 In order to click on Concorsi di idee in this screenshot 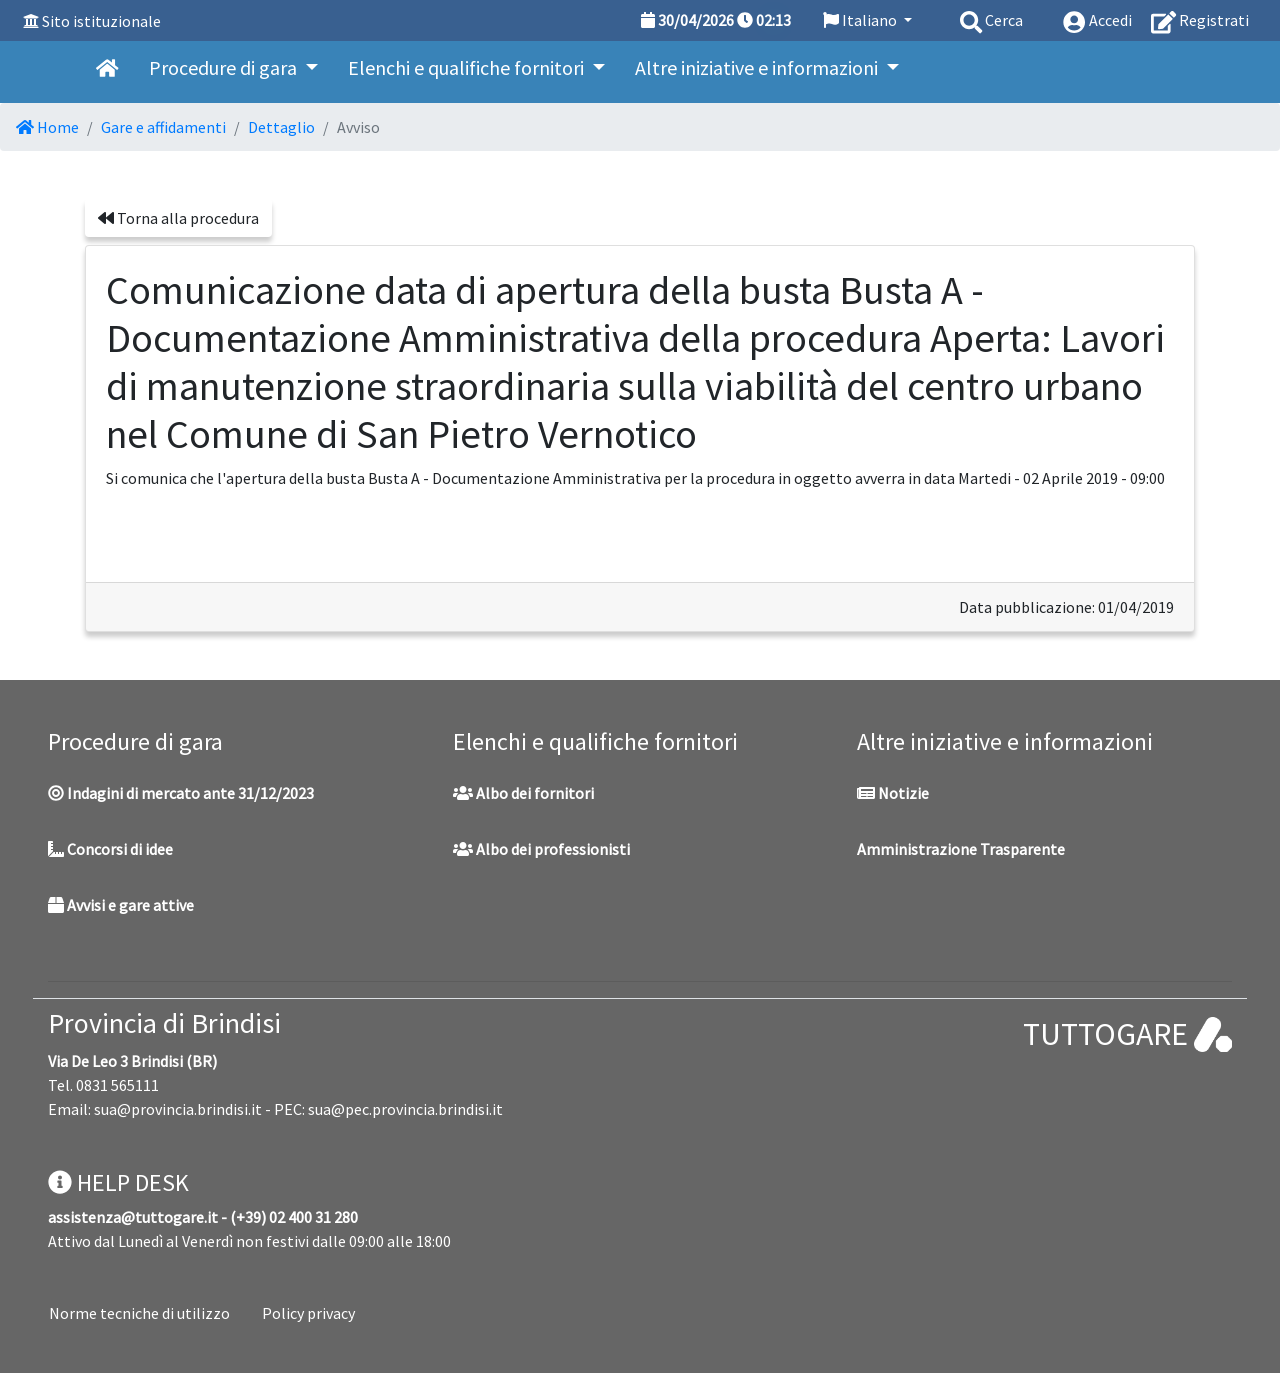, I will do `click(110, 849)`.